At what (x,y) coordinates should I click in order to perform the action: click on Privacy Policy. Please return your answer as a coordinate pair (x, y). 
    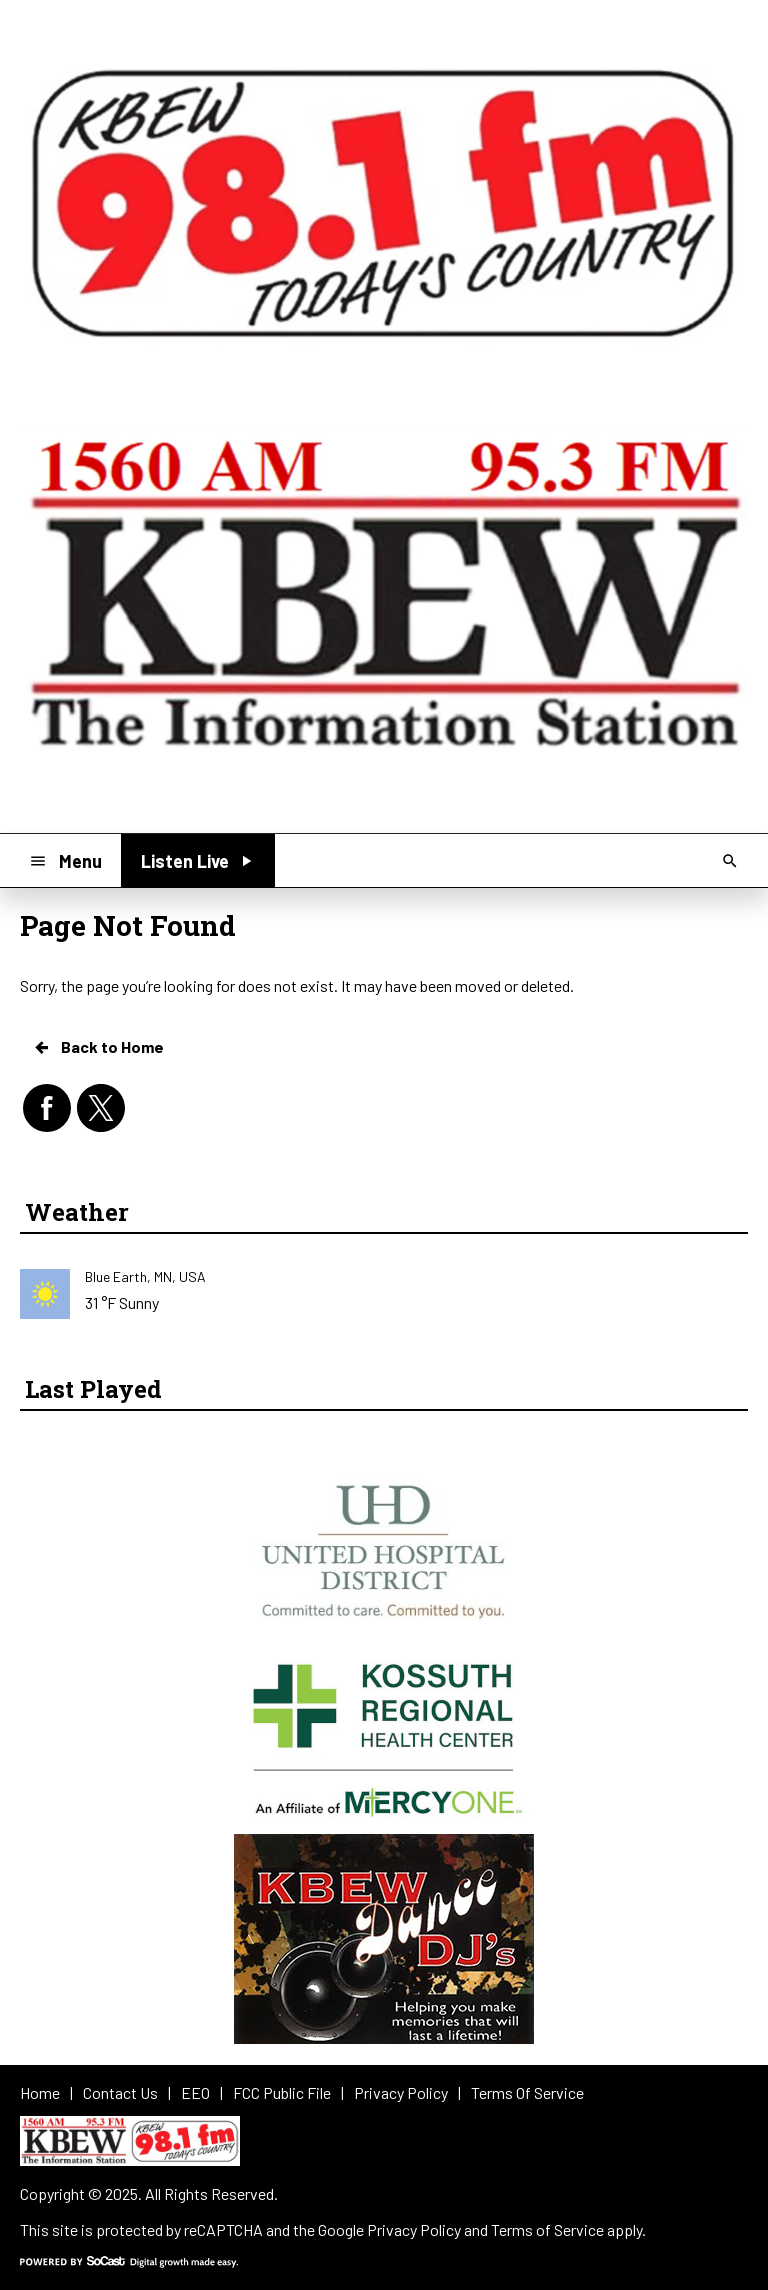
    Looking at the image, I should click on (414, 2229).